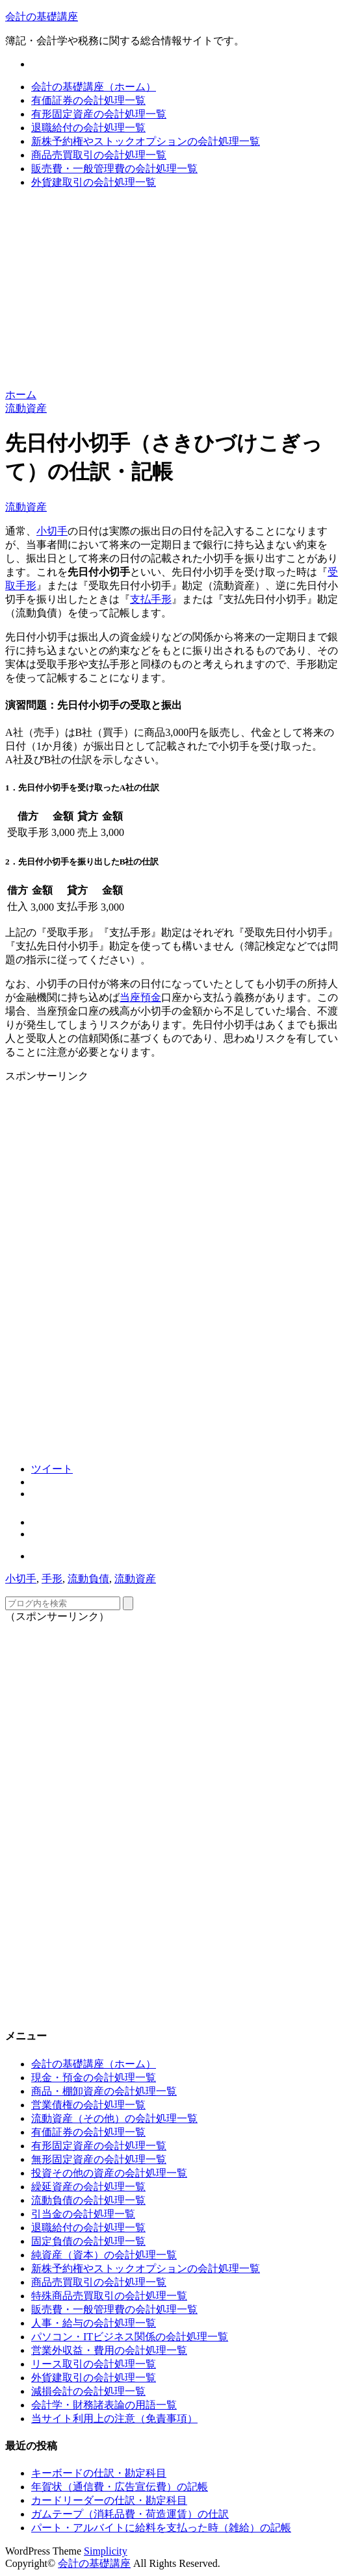  Describe the element at coordinates (52, 531) in the screenshot. I see `小切手` at that location.